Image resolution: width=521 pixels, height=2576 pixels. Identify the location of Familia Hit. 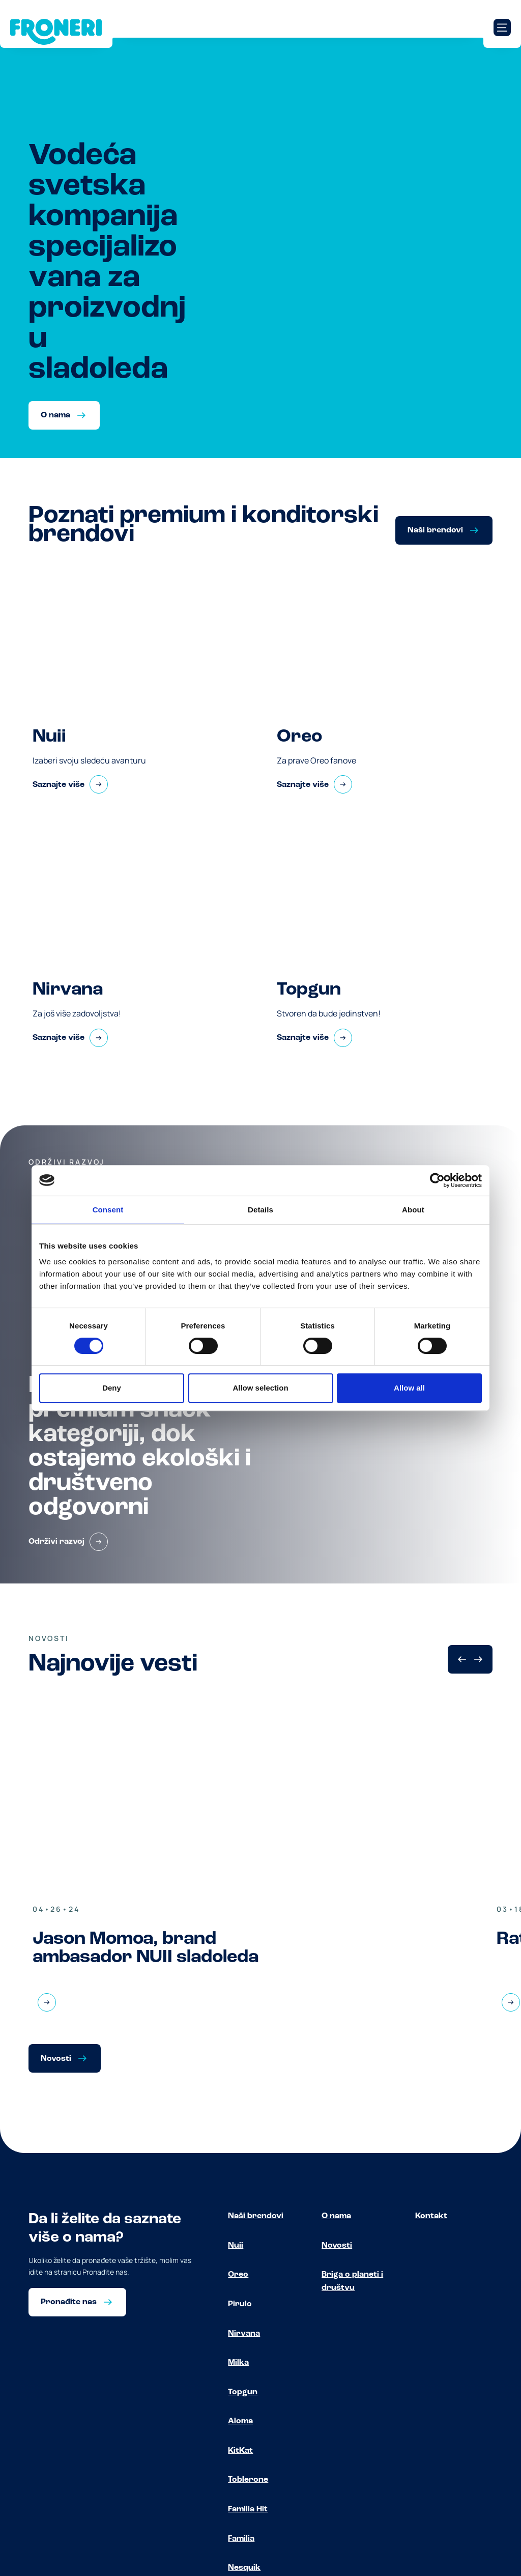
(248, 2509).